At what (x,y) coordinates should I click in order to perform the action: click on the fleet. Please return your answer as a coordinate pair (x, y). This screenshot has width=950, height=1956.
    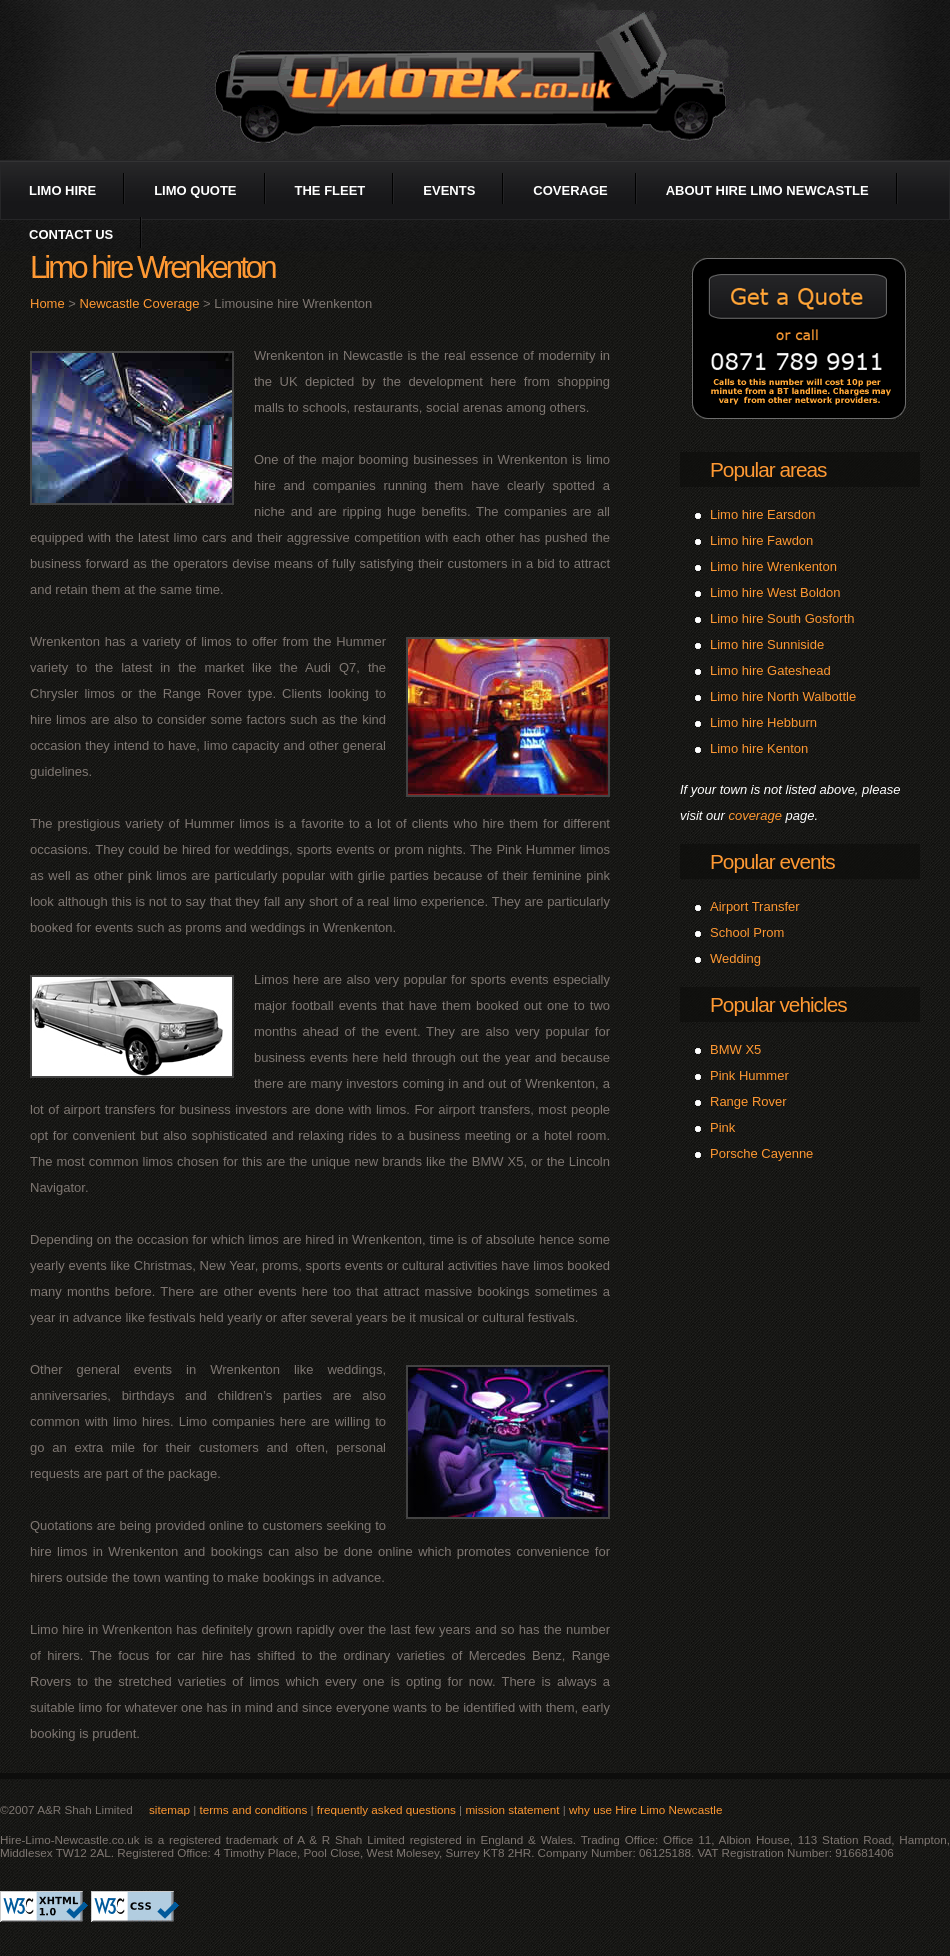
    Looking at the image, I should click on (330, 190).